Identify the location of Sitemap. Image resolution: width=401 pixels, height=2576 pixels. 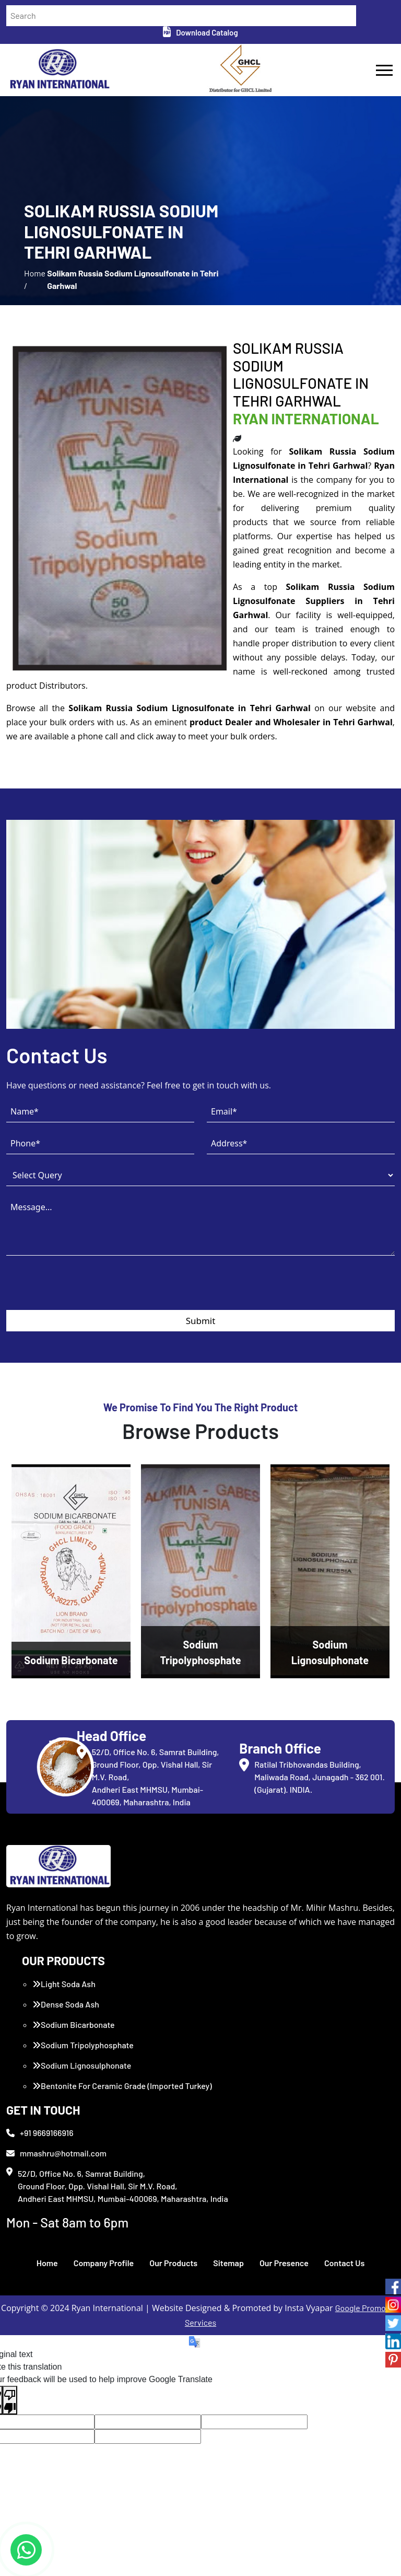
(228, 2263).